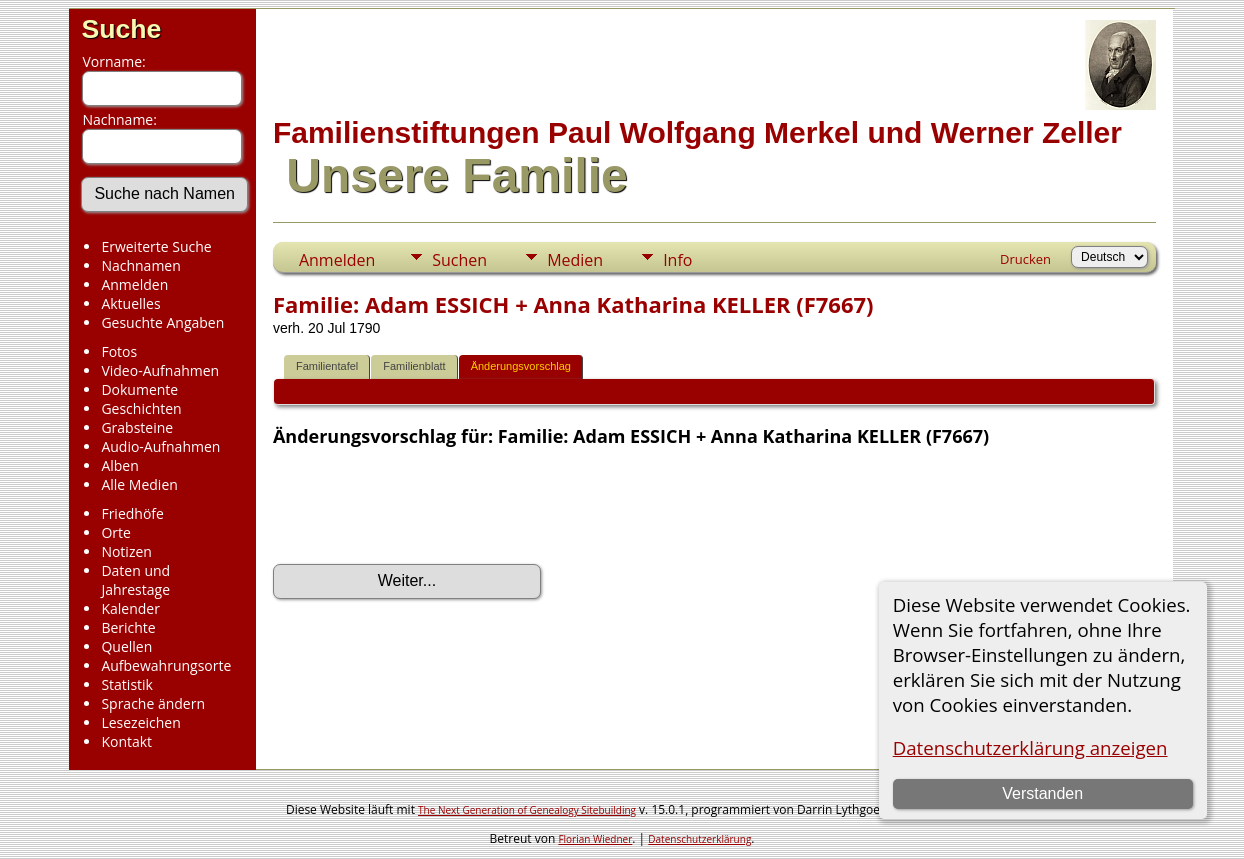  What do you see at coordinates (162, 322) in the screenshot?
I see `Gesuchte Angaben` at bounding box center [162, 322].